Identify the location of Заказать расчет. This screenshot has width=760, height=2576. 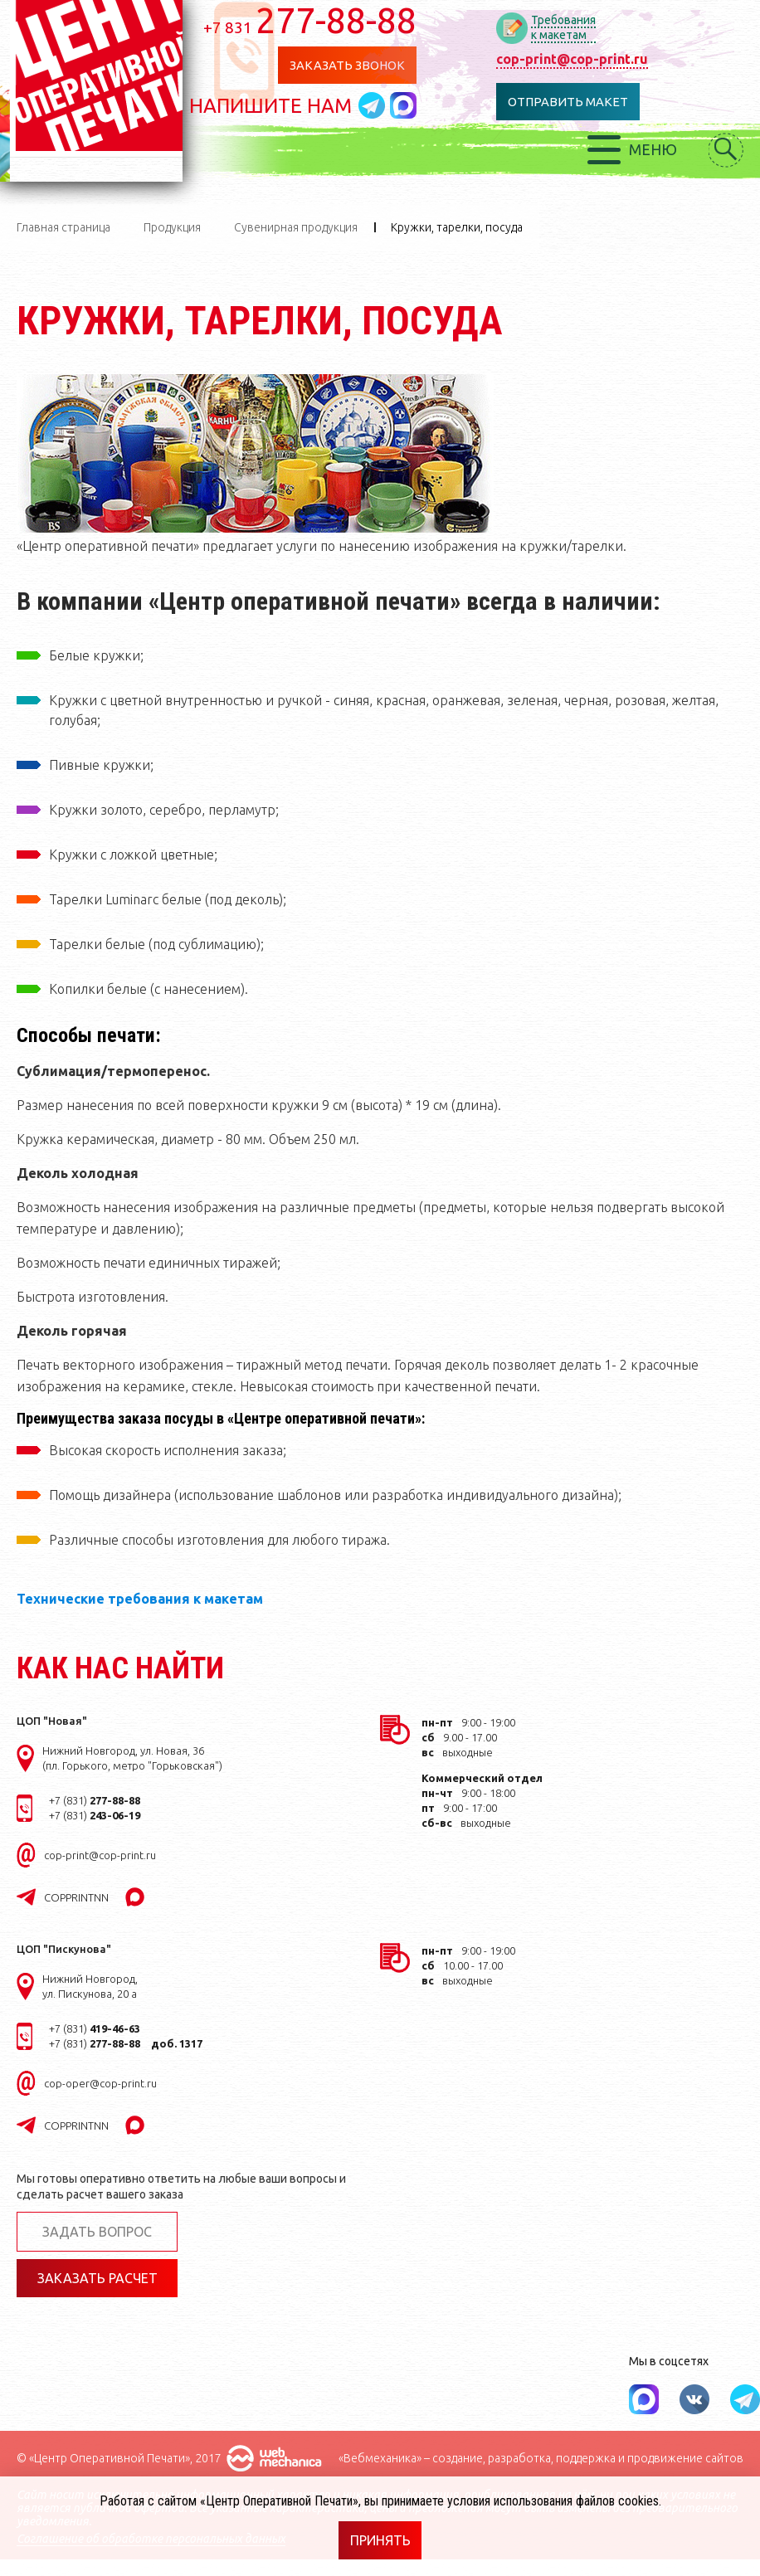
(97, 2278).